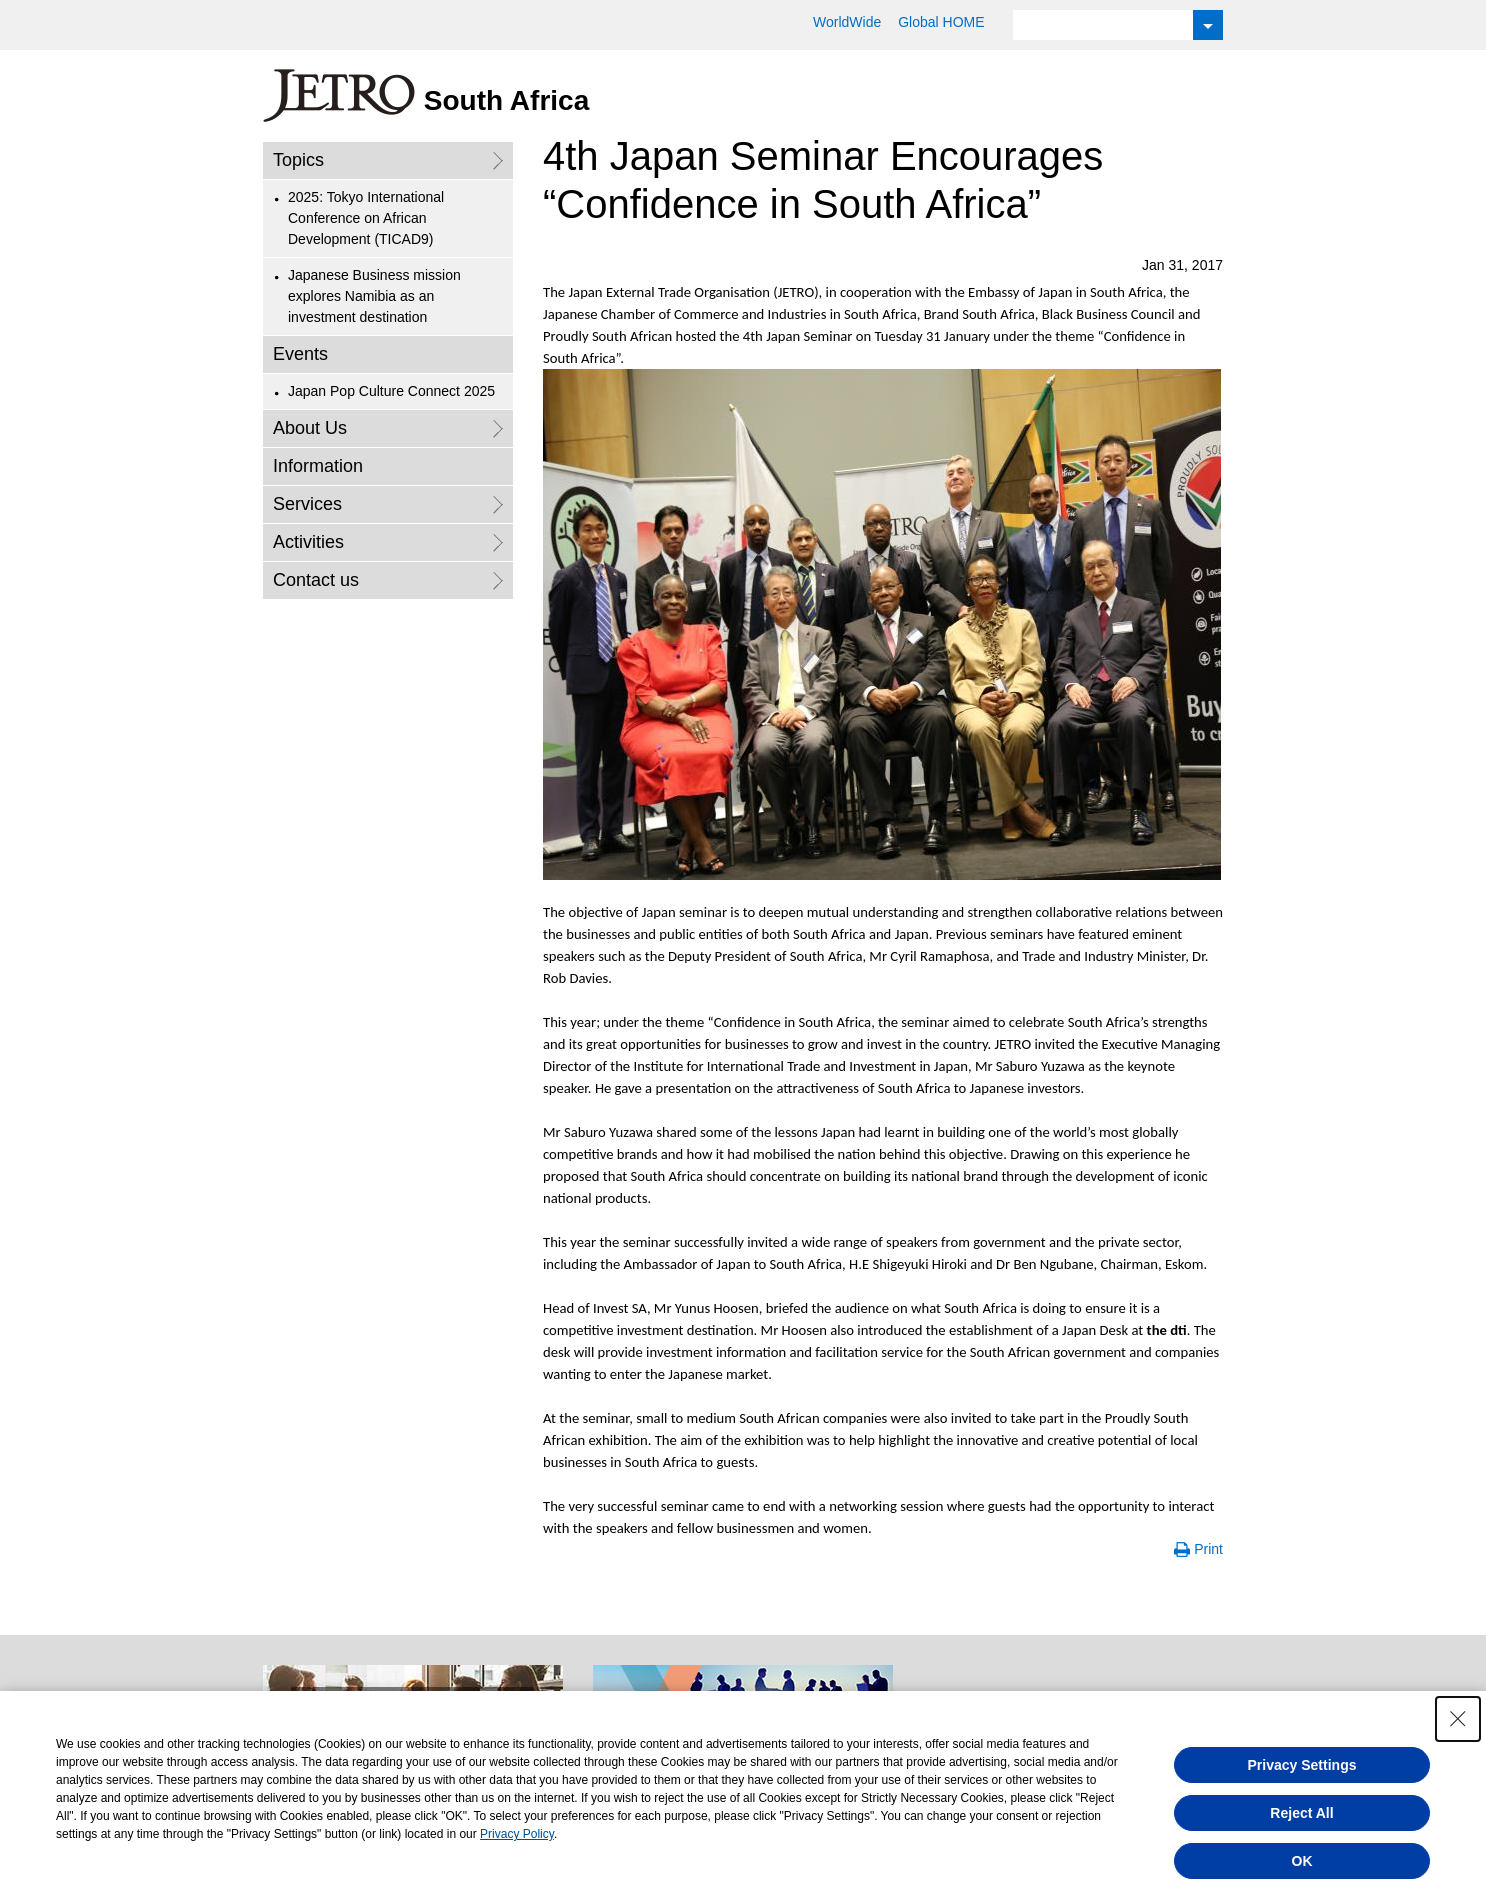  I want to click on Global HOME, so click(941, 22).